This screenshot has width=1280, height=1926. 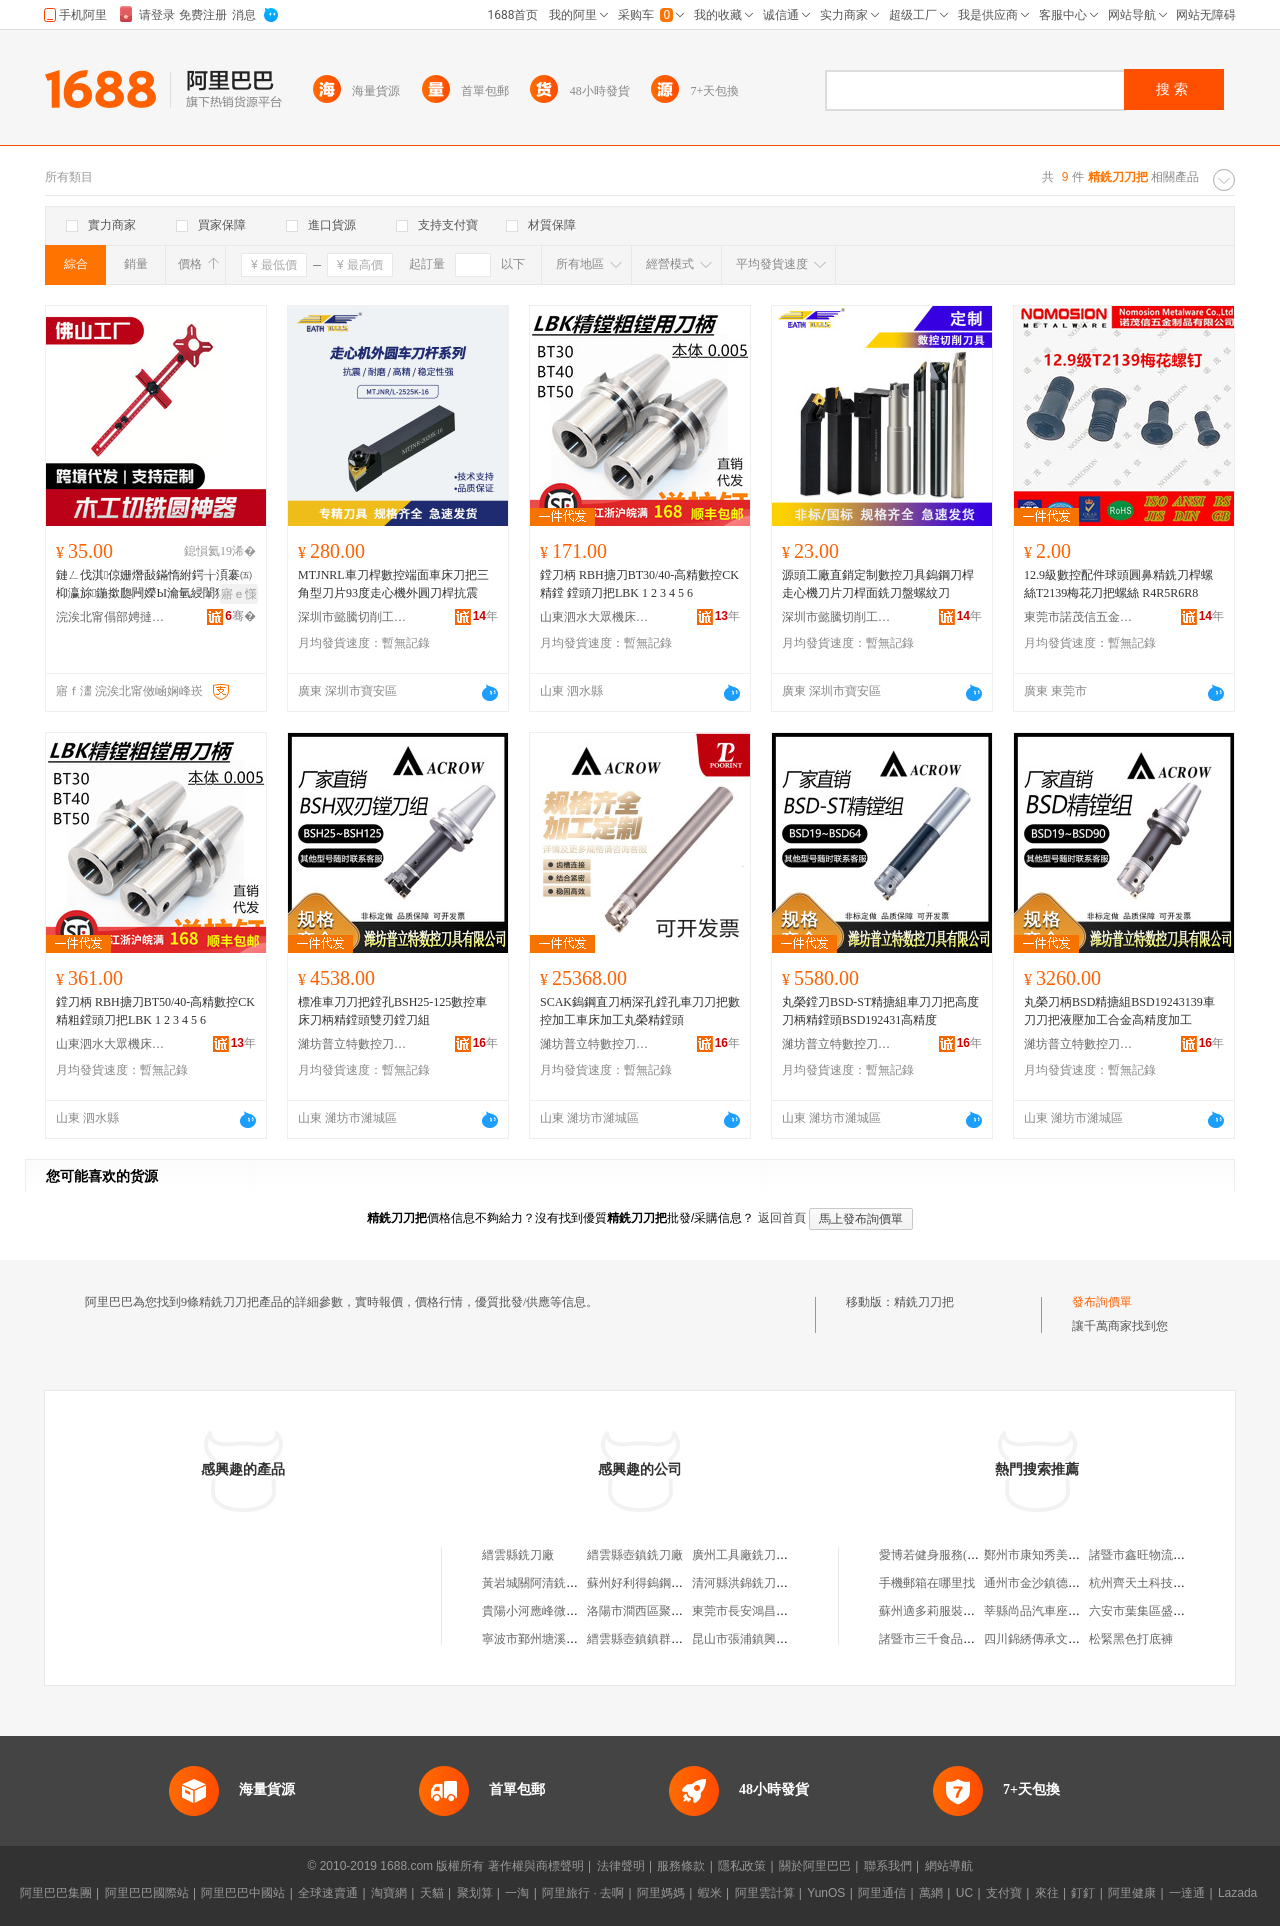 I want to click on 蘇州好利得鎢鋼銑刀刀具有限公司, so click(x=677, y=1583).